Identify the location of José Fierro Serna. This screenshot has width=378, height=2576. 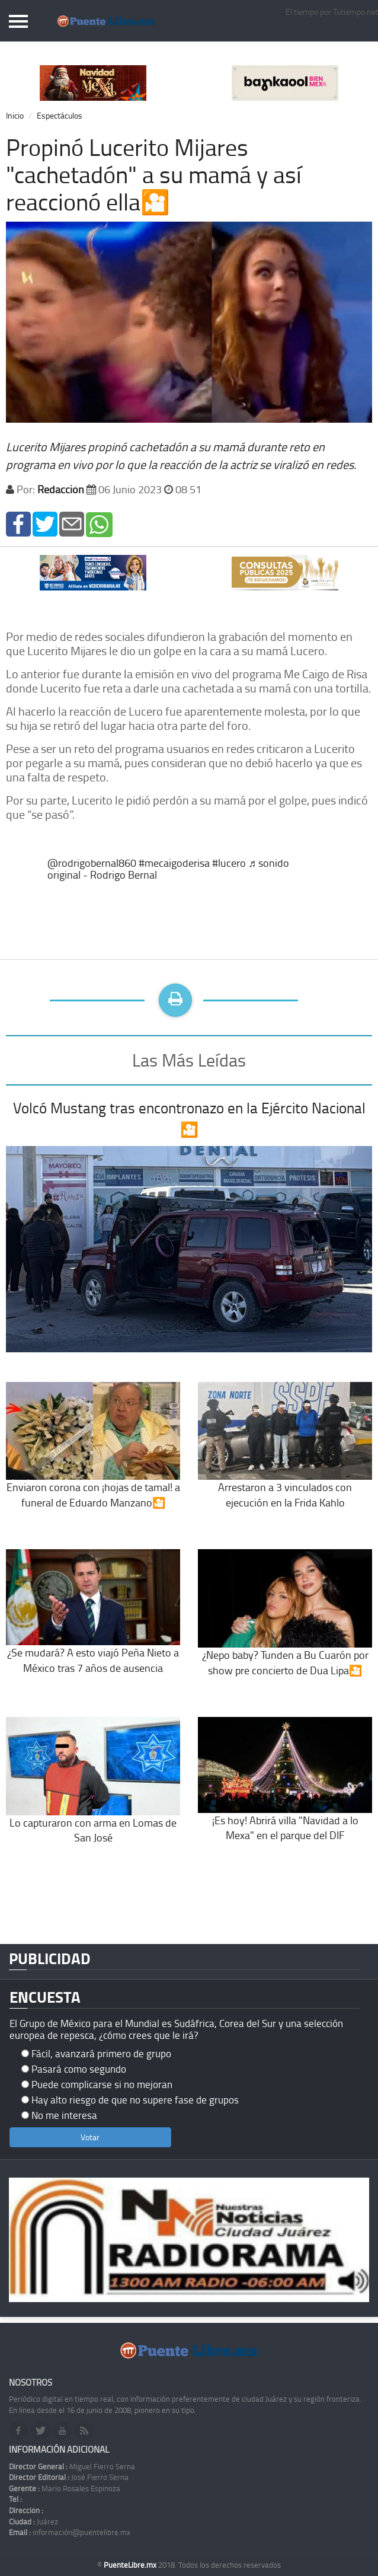
(69, 2477).